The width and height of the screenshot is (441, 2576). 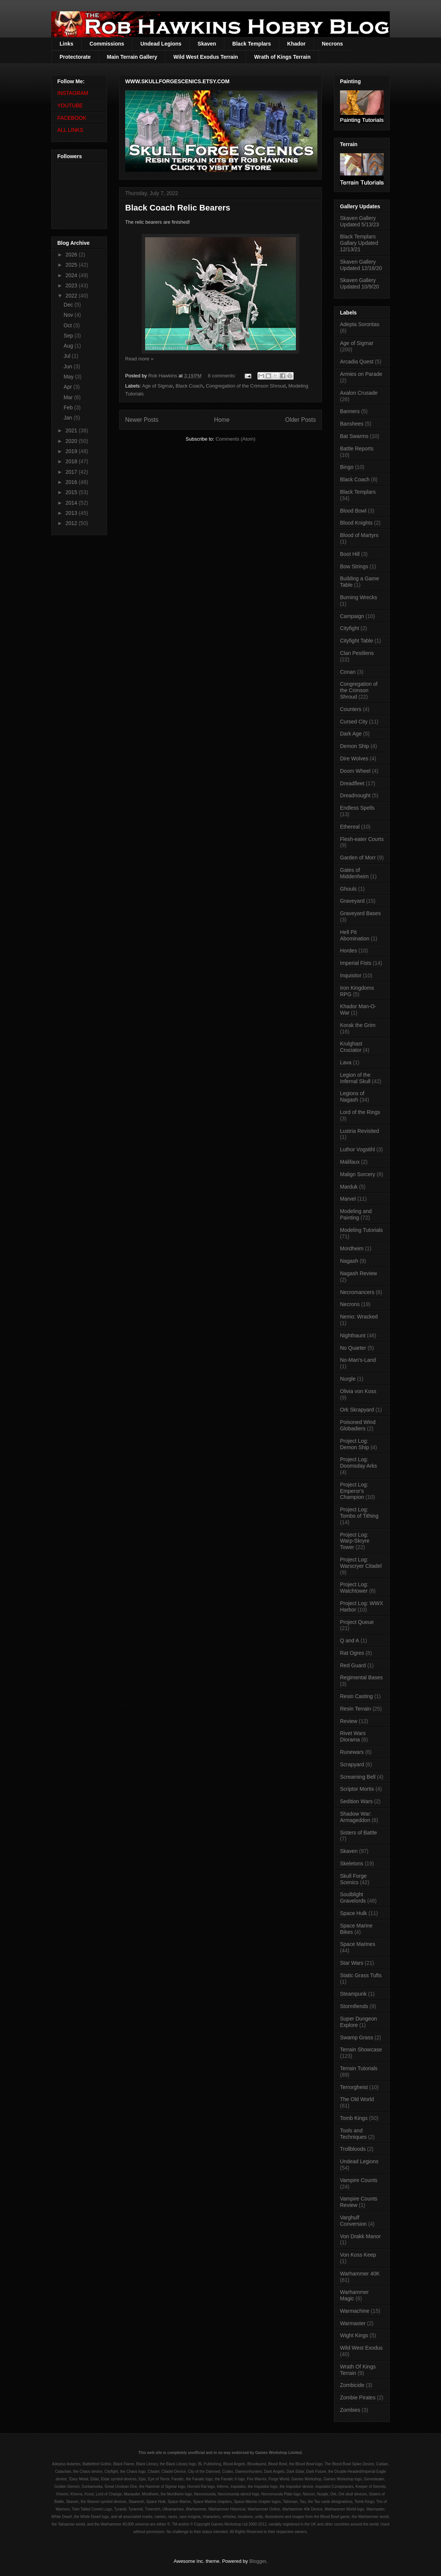 What do you see at coordinates (357, 2397) in the screenshot?
I see `Zombie Pirates` at bounding box center [357, 2397].